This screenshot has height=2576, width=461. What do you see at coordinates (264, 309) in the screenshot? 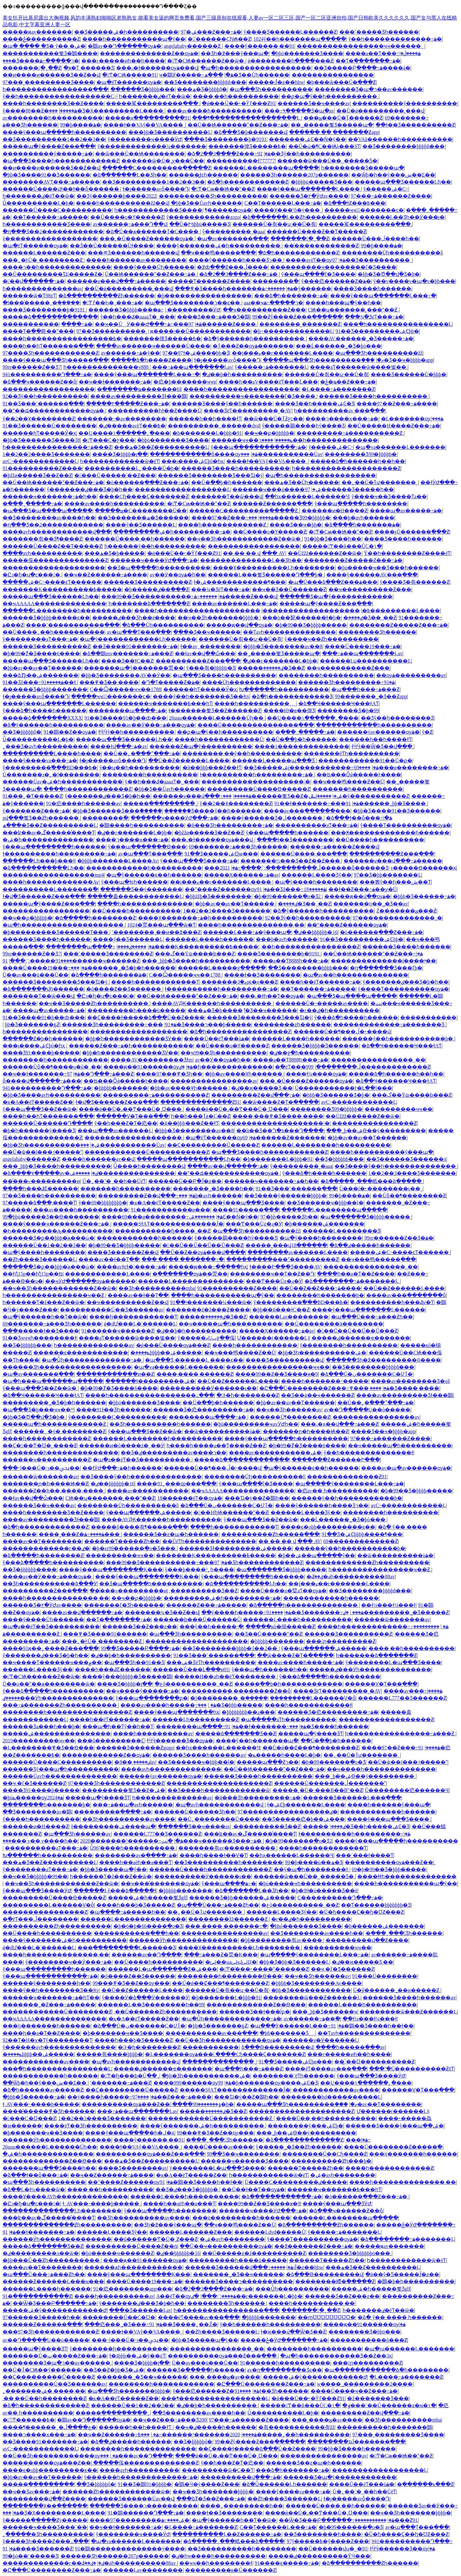
I see `��ҹ����������Ƶ���` at bounding box center [264, 309].